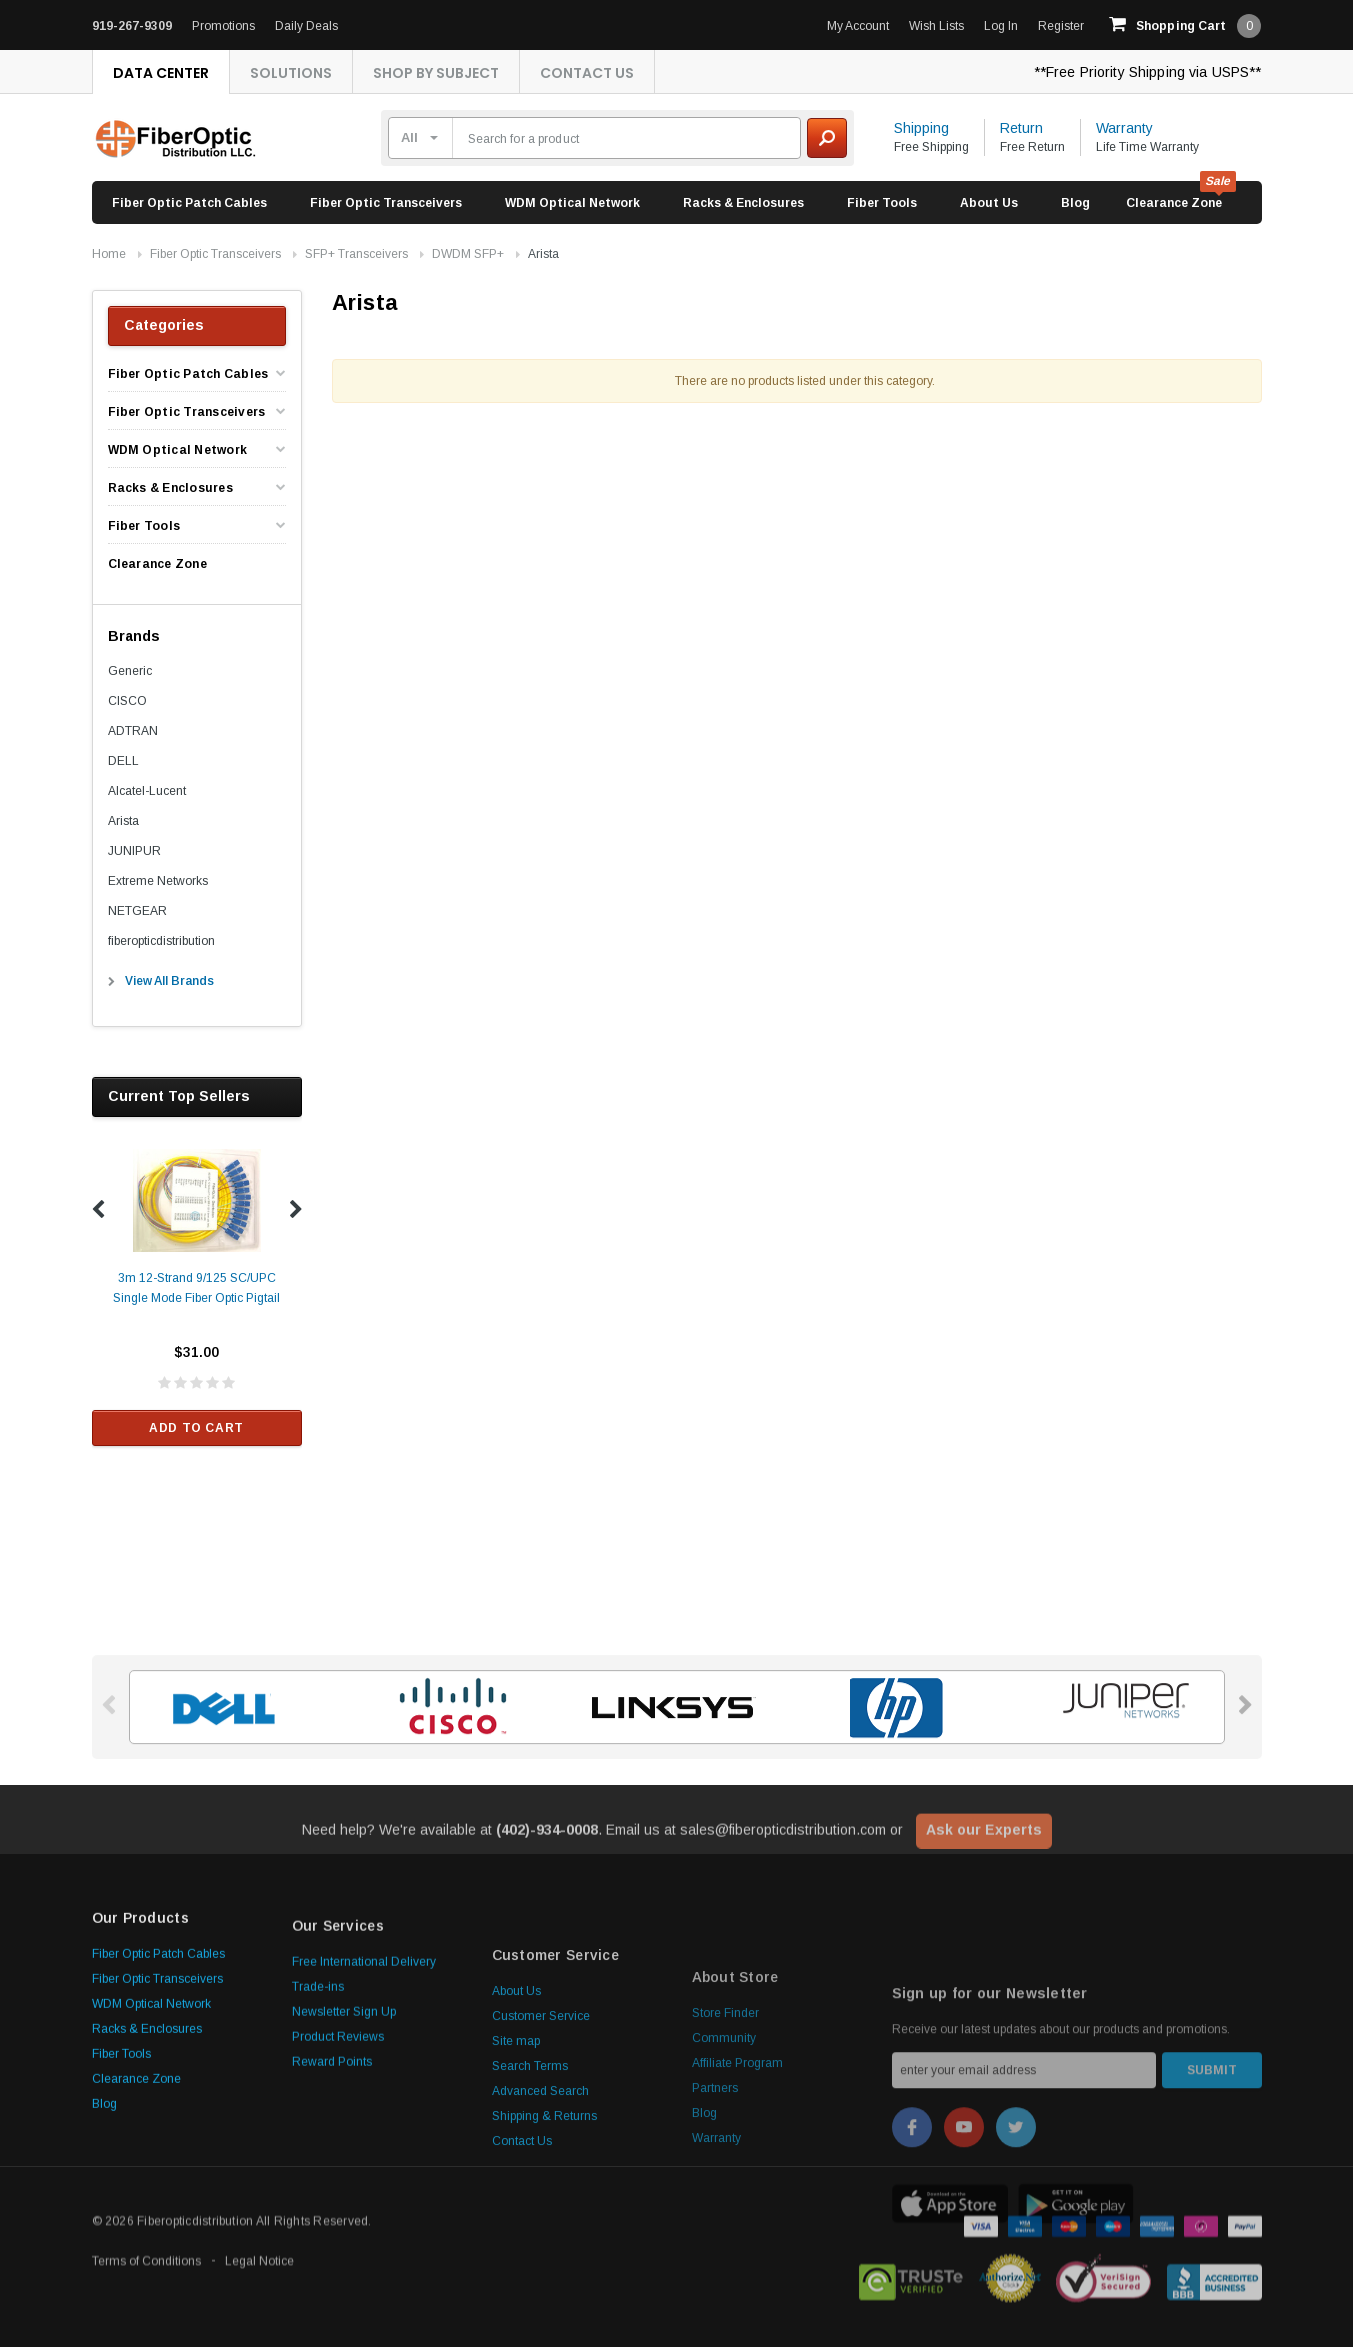 The image size is (1353, 2347). I want to click on DELL, so click(123, 761).